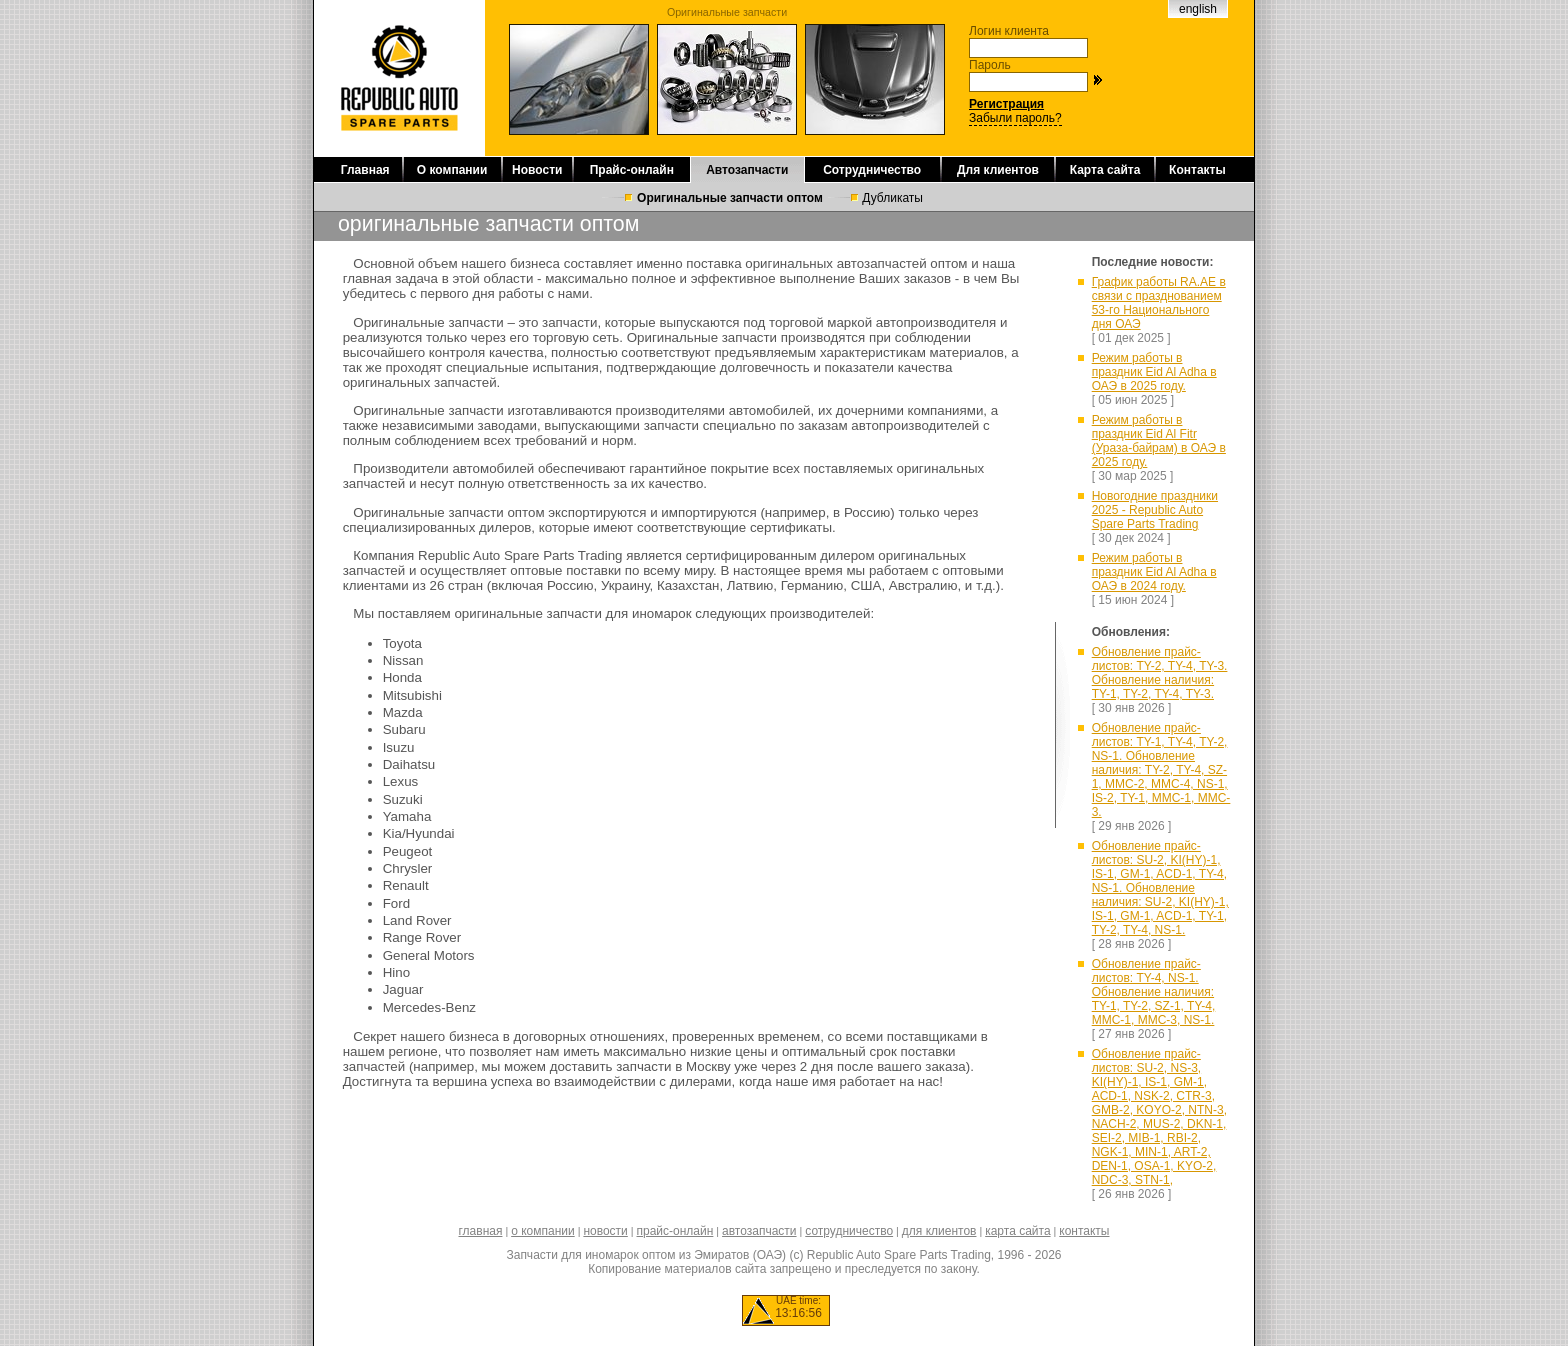 Image resolution: width=1568 pixels, height=1346 pixels. I want to click on Оригинальные запчасти оптом, so click(730, 198).